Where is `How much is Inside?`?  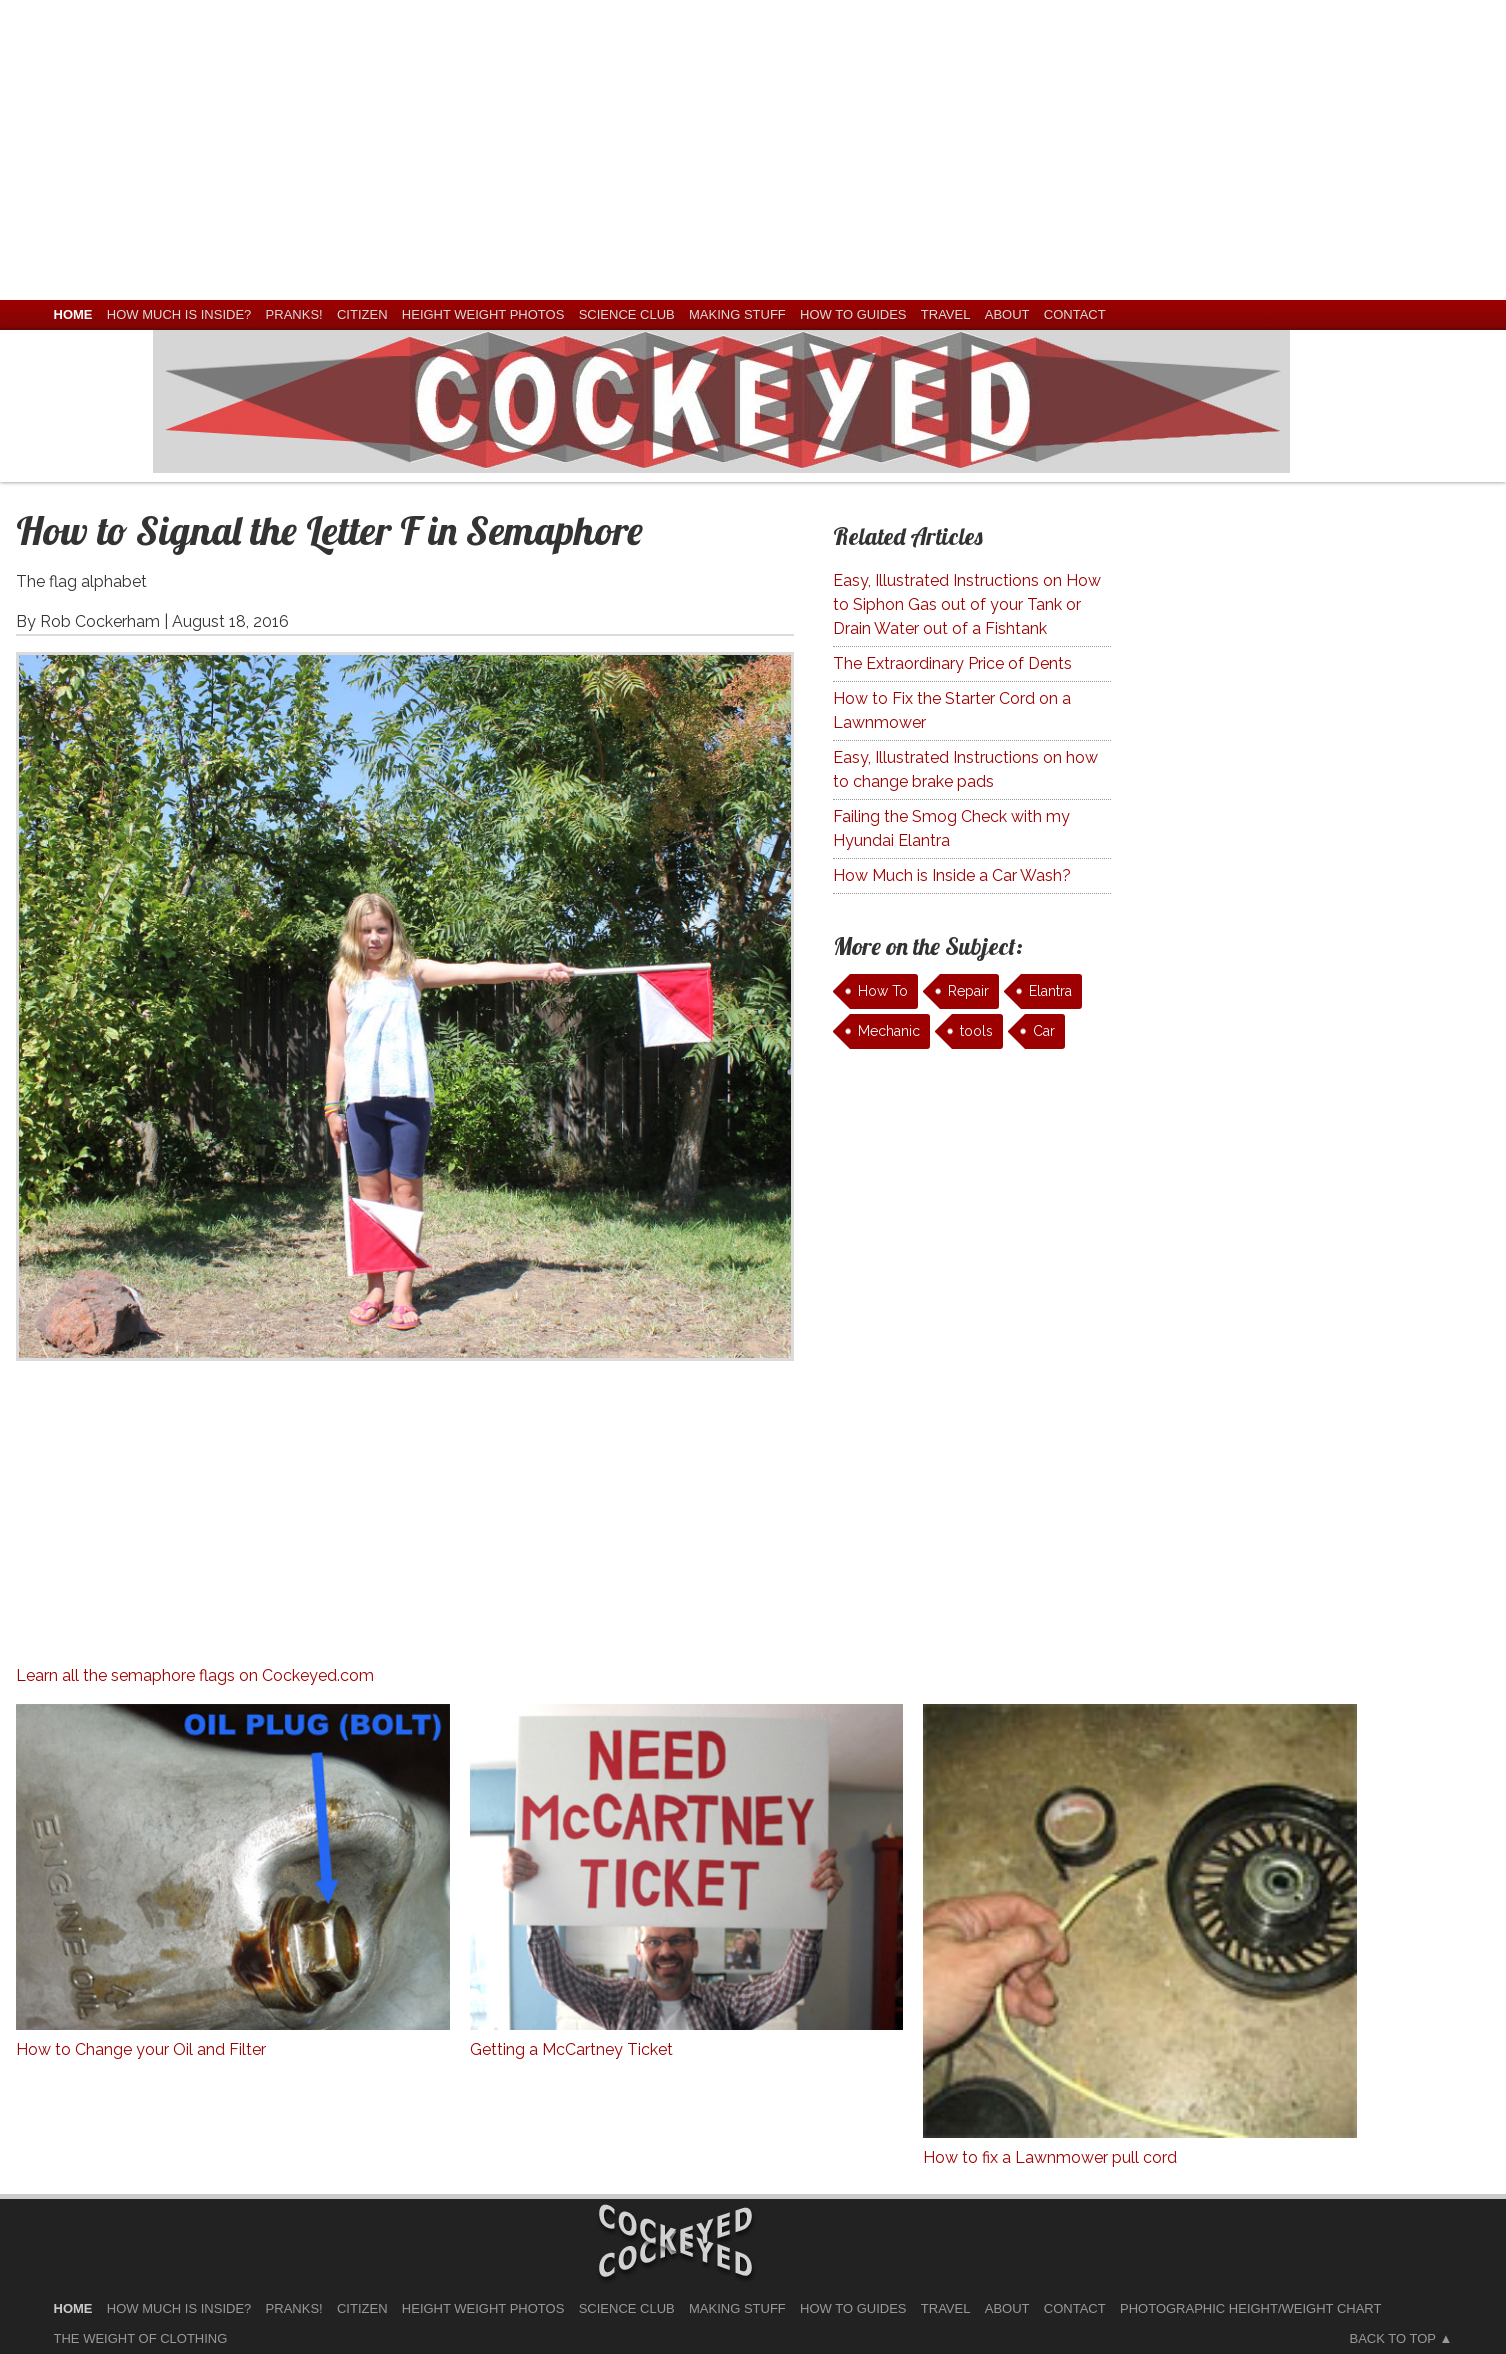
How much is Inside? is located at coordinates (179, 314).